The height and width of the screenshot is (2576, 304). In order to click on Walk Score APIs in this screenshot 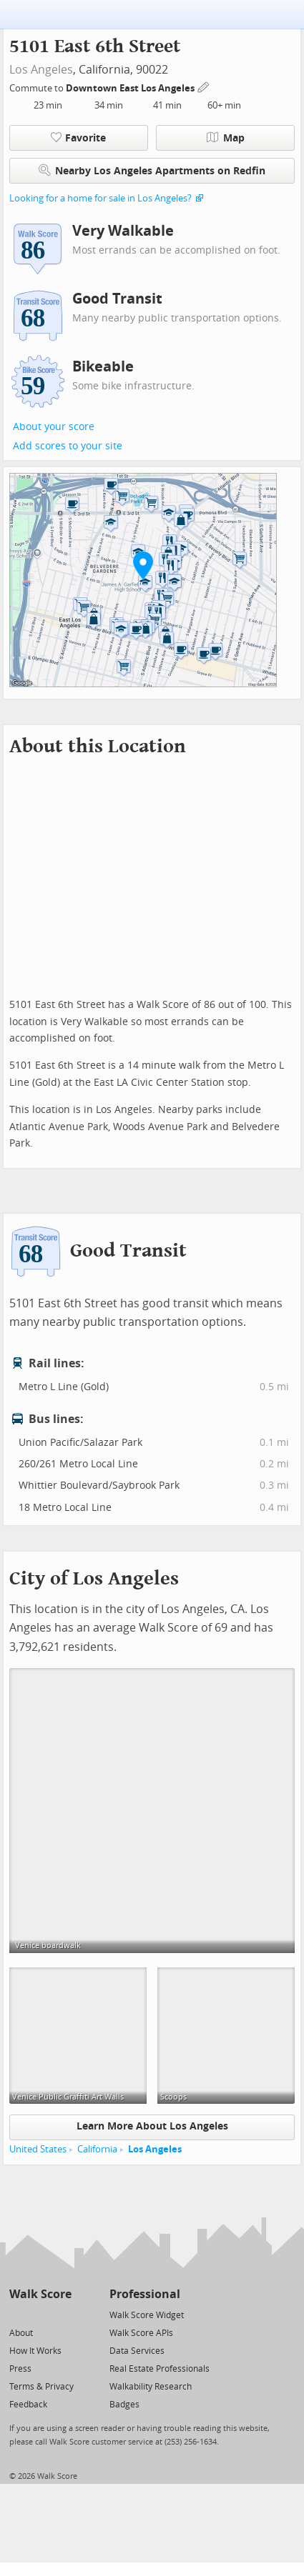, I will do `click(141, 2333)`.